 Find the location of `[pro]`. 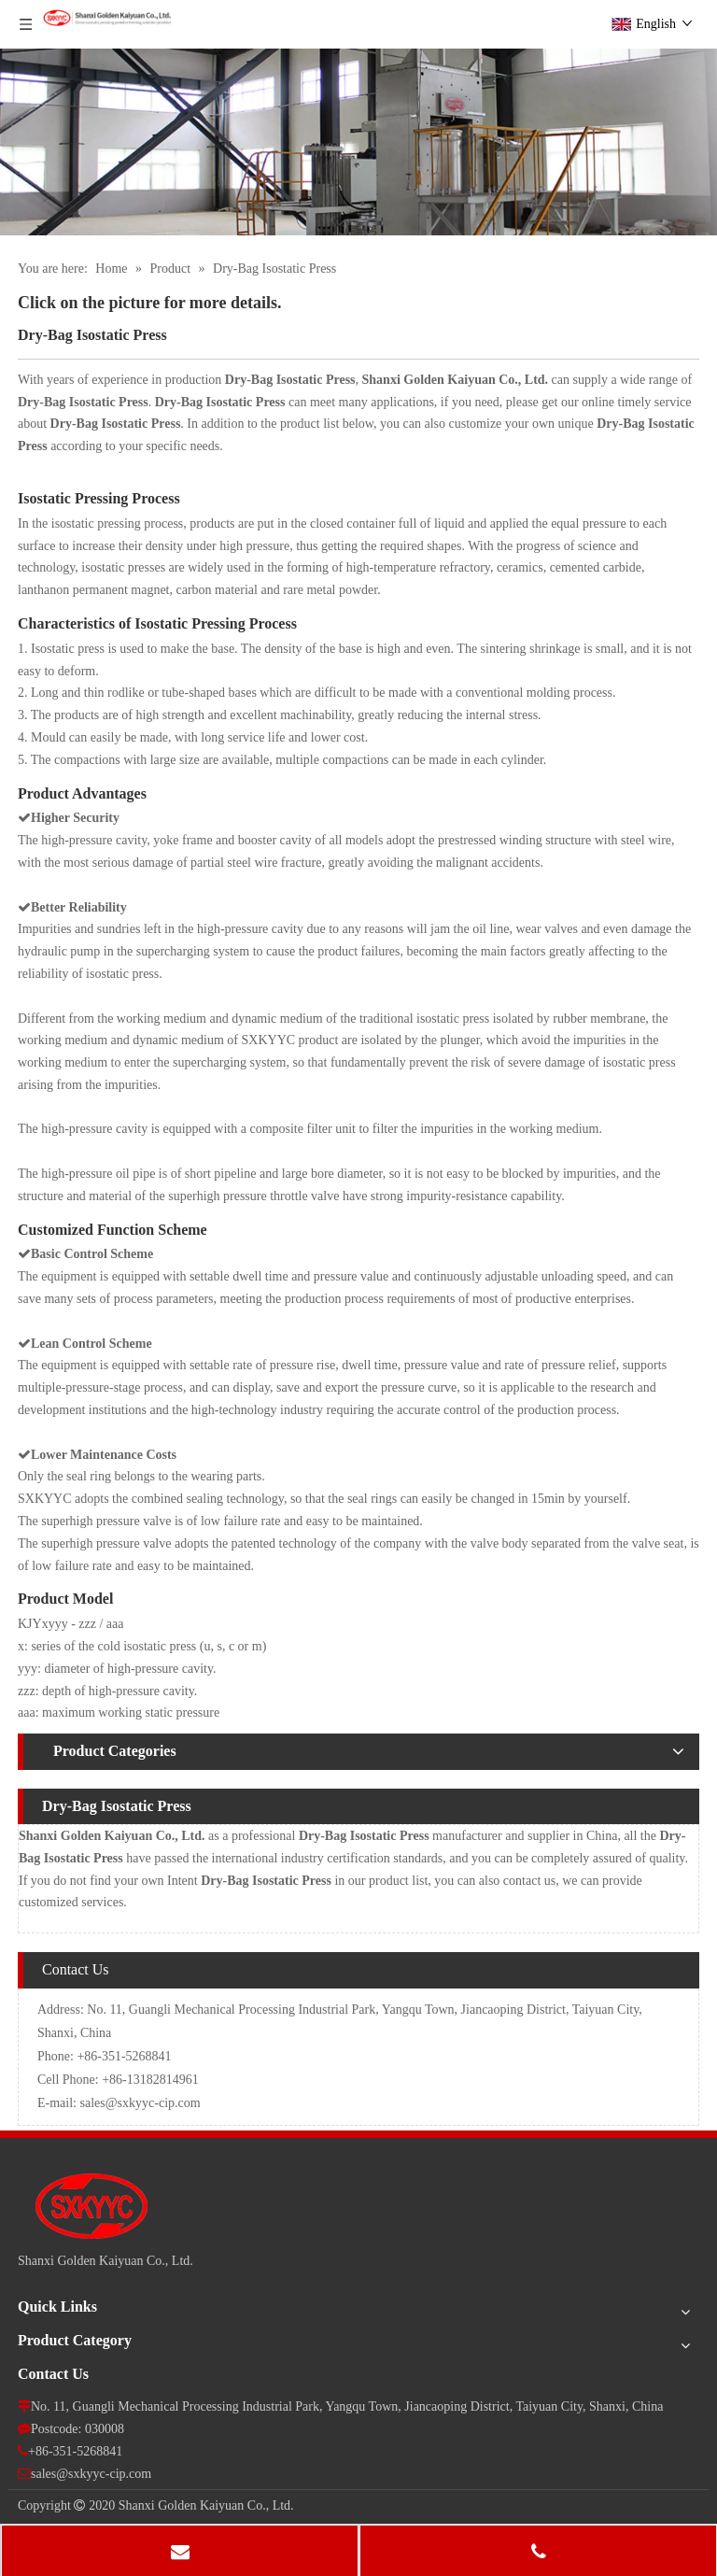

[pro] is located at coordinates (358, 142).